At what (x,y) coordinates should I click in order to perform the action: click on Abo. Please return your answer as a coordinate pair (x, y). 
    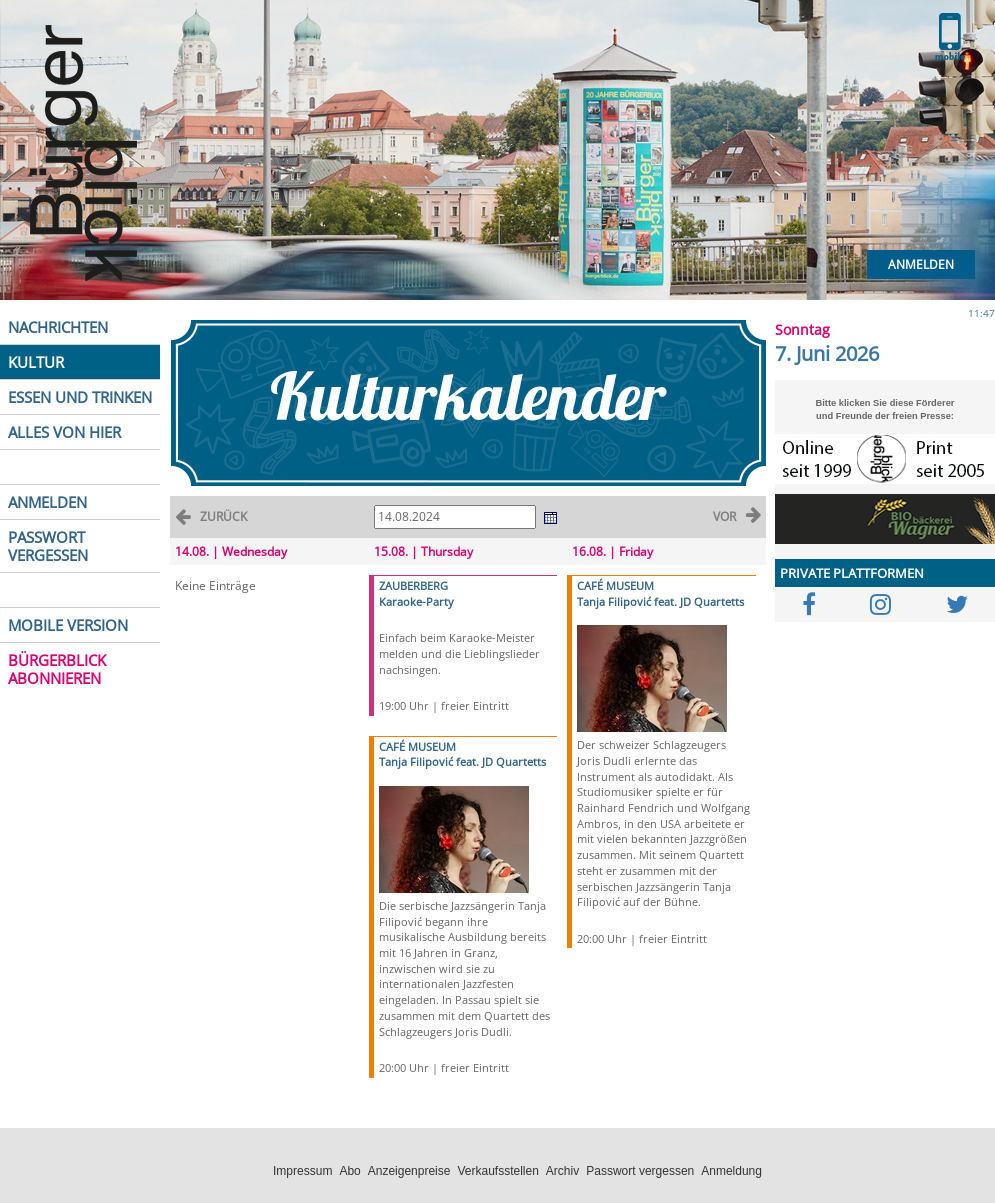
    Looking at the image, I should click on (349, 1171).